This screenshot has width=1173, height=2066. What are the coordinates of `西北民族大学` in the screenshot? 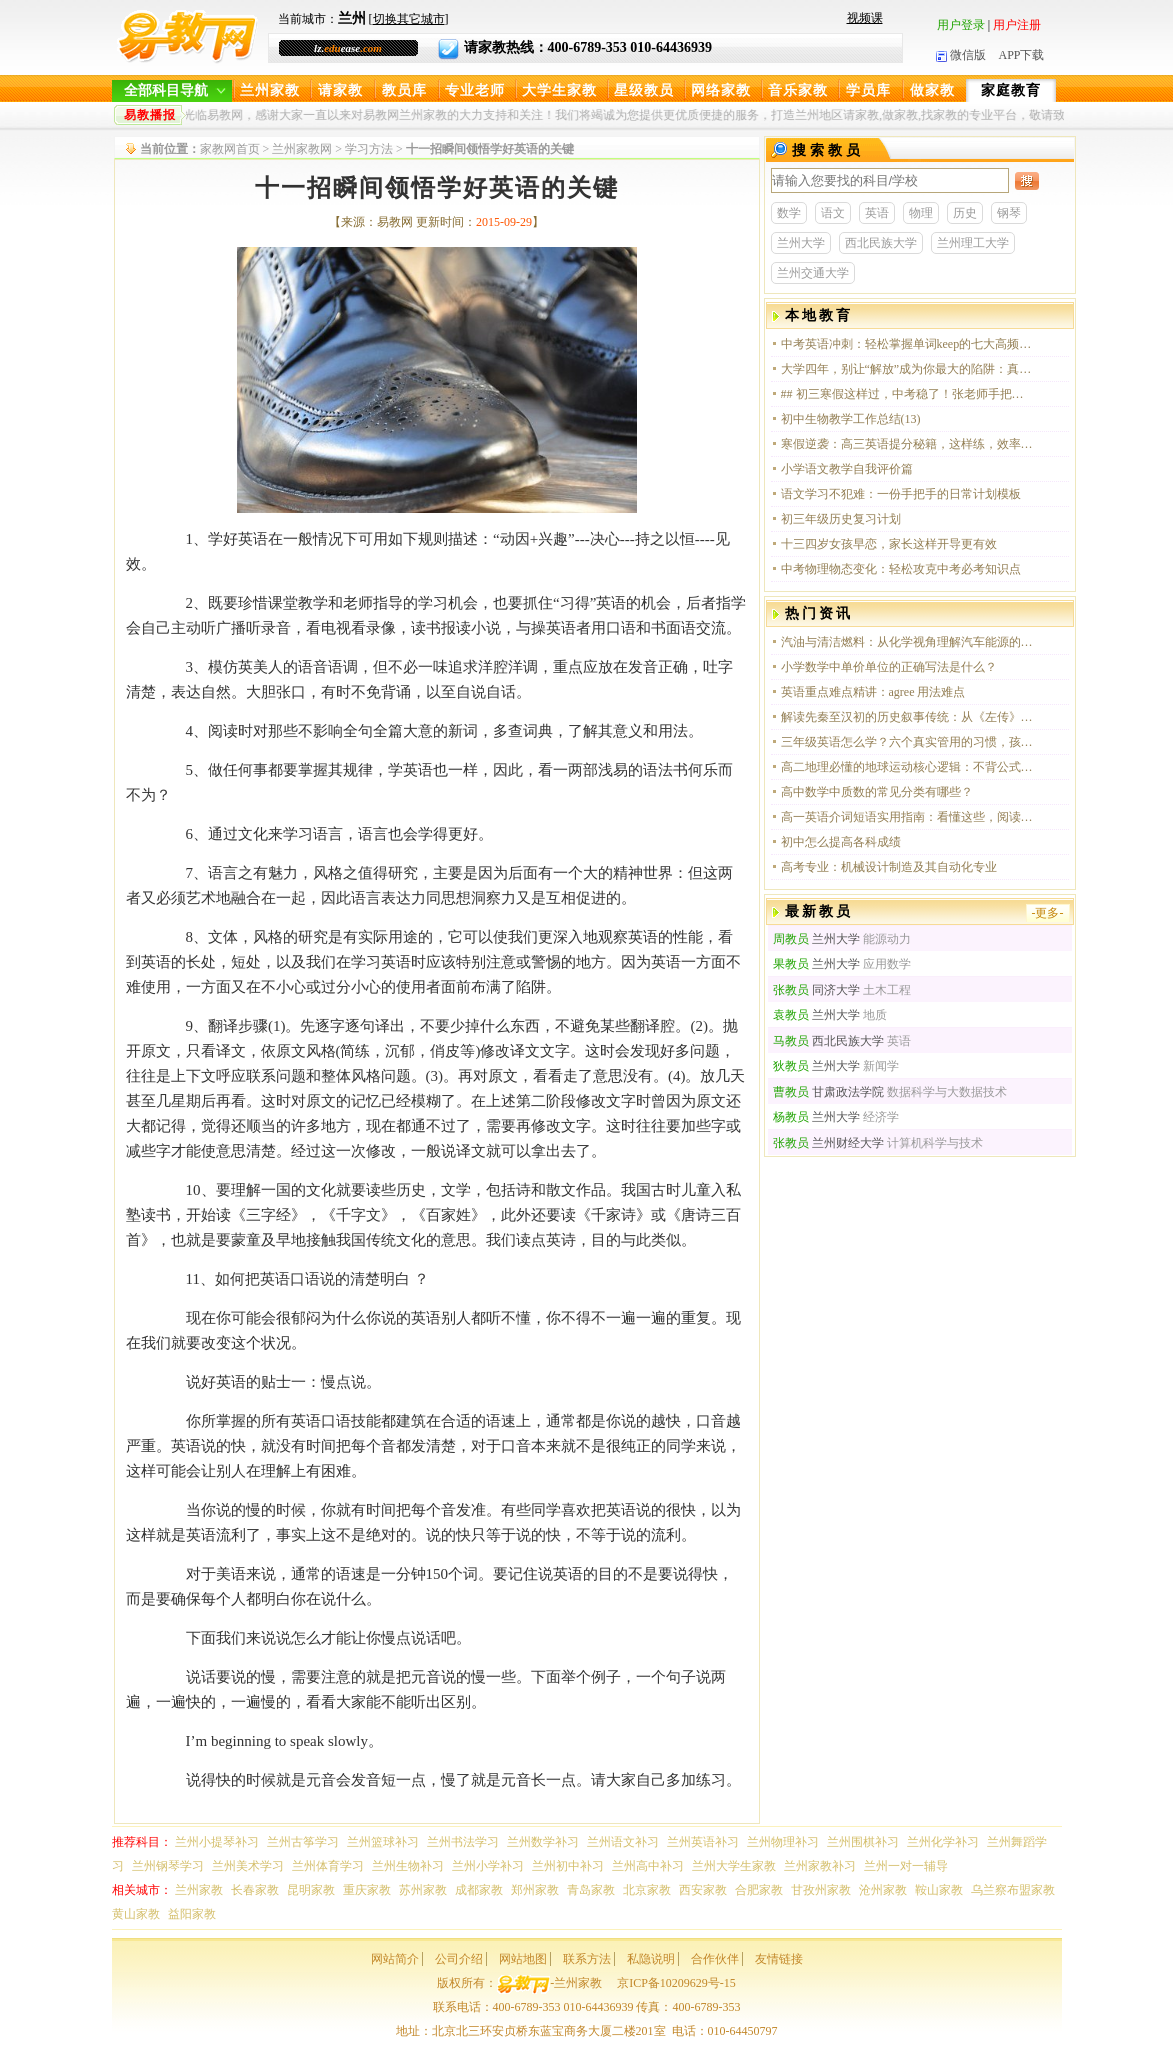 It's located at (881, 243).